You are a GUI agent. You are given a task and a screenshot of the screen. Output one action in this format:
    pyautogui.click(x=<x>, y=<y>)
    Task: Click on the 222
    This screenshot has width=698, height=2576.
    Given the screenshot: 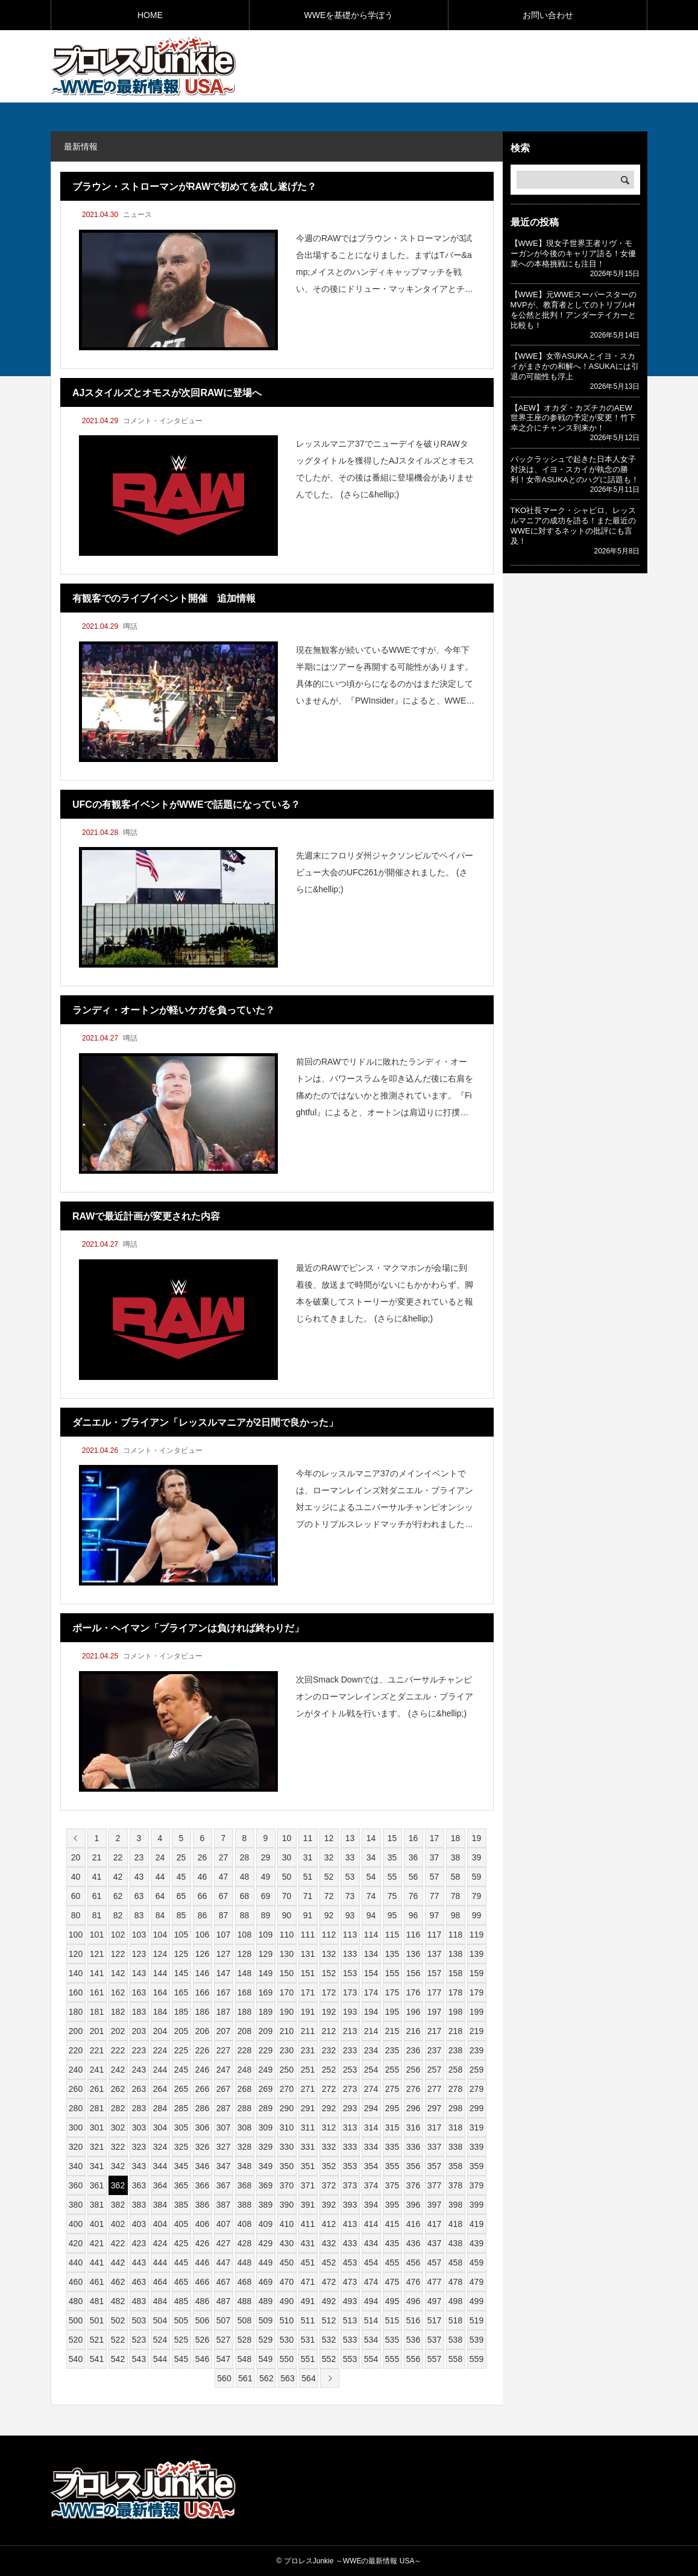 What is the action you would take?
    pyautogui.click(x=118, y=2050)
    